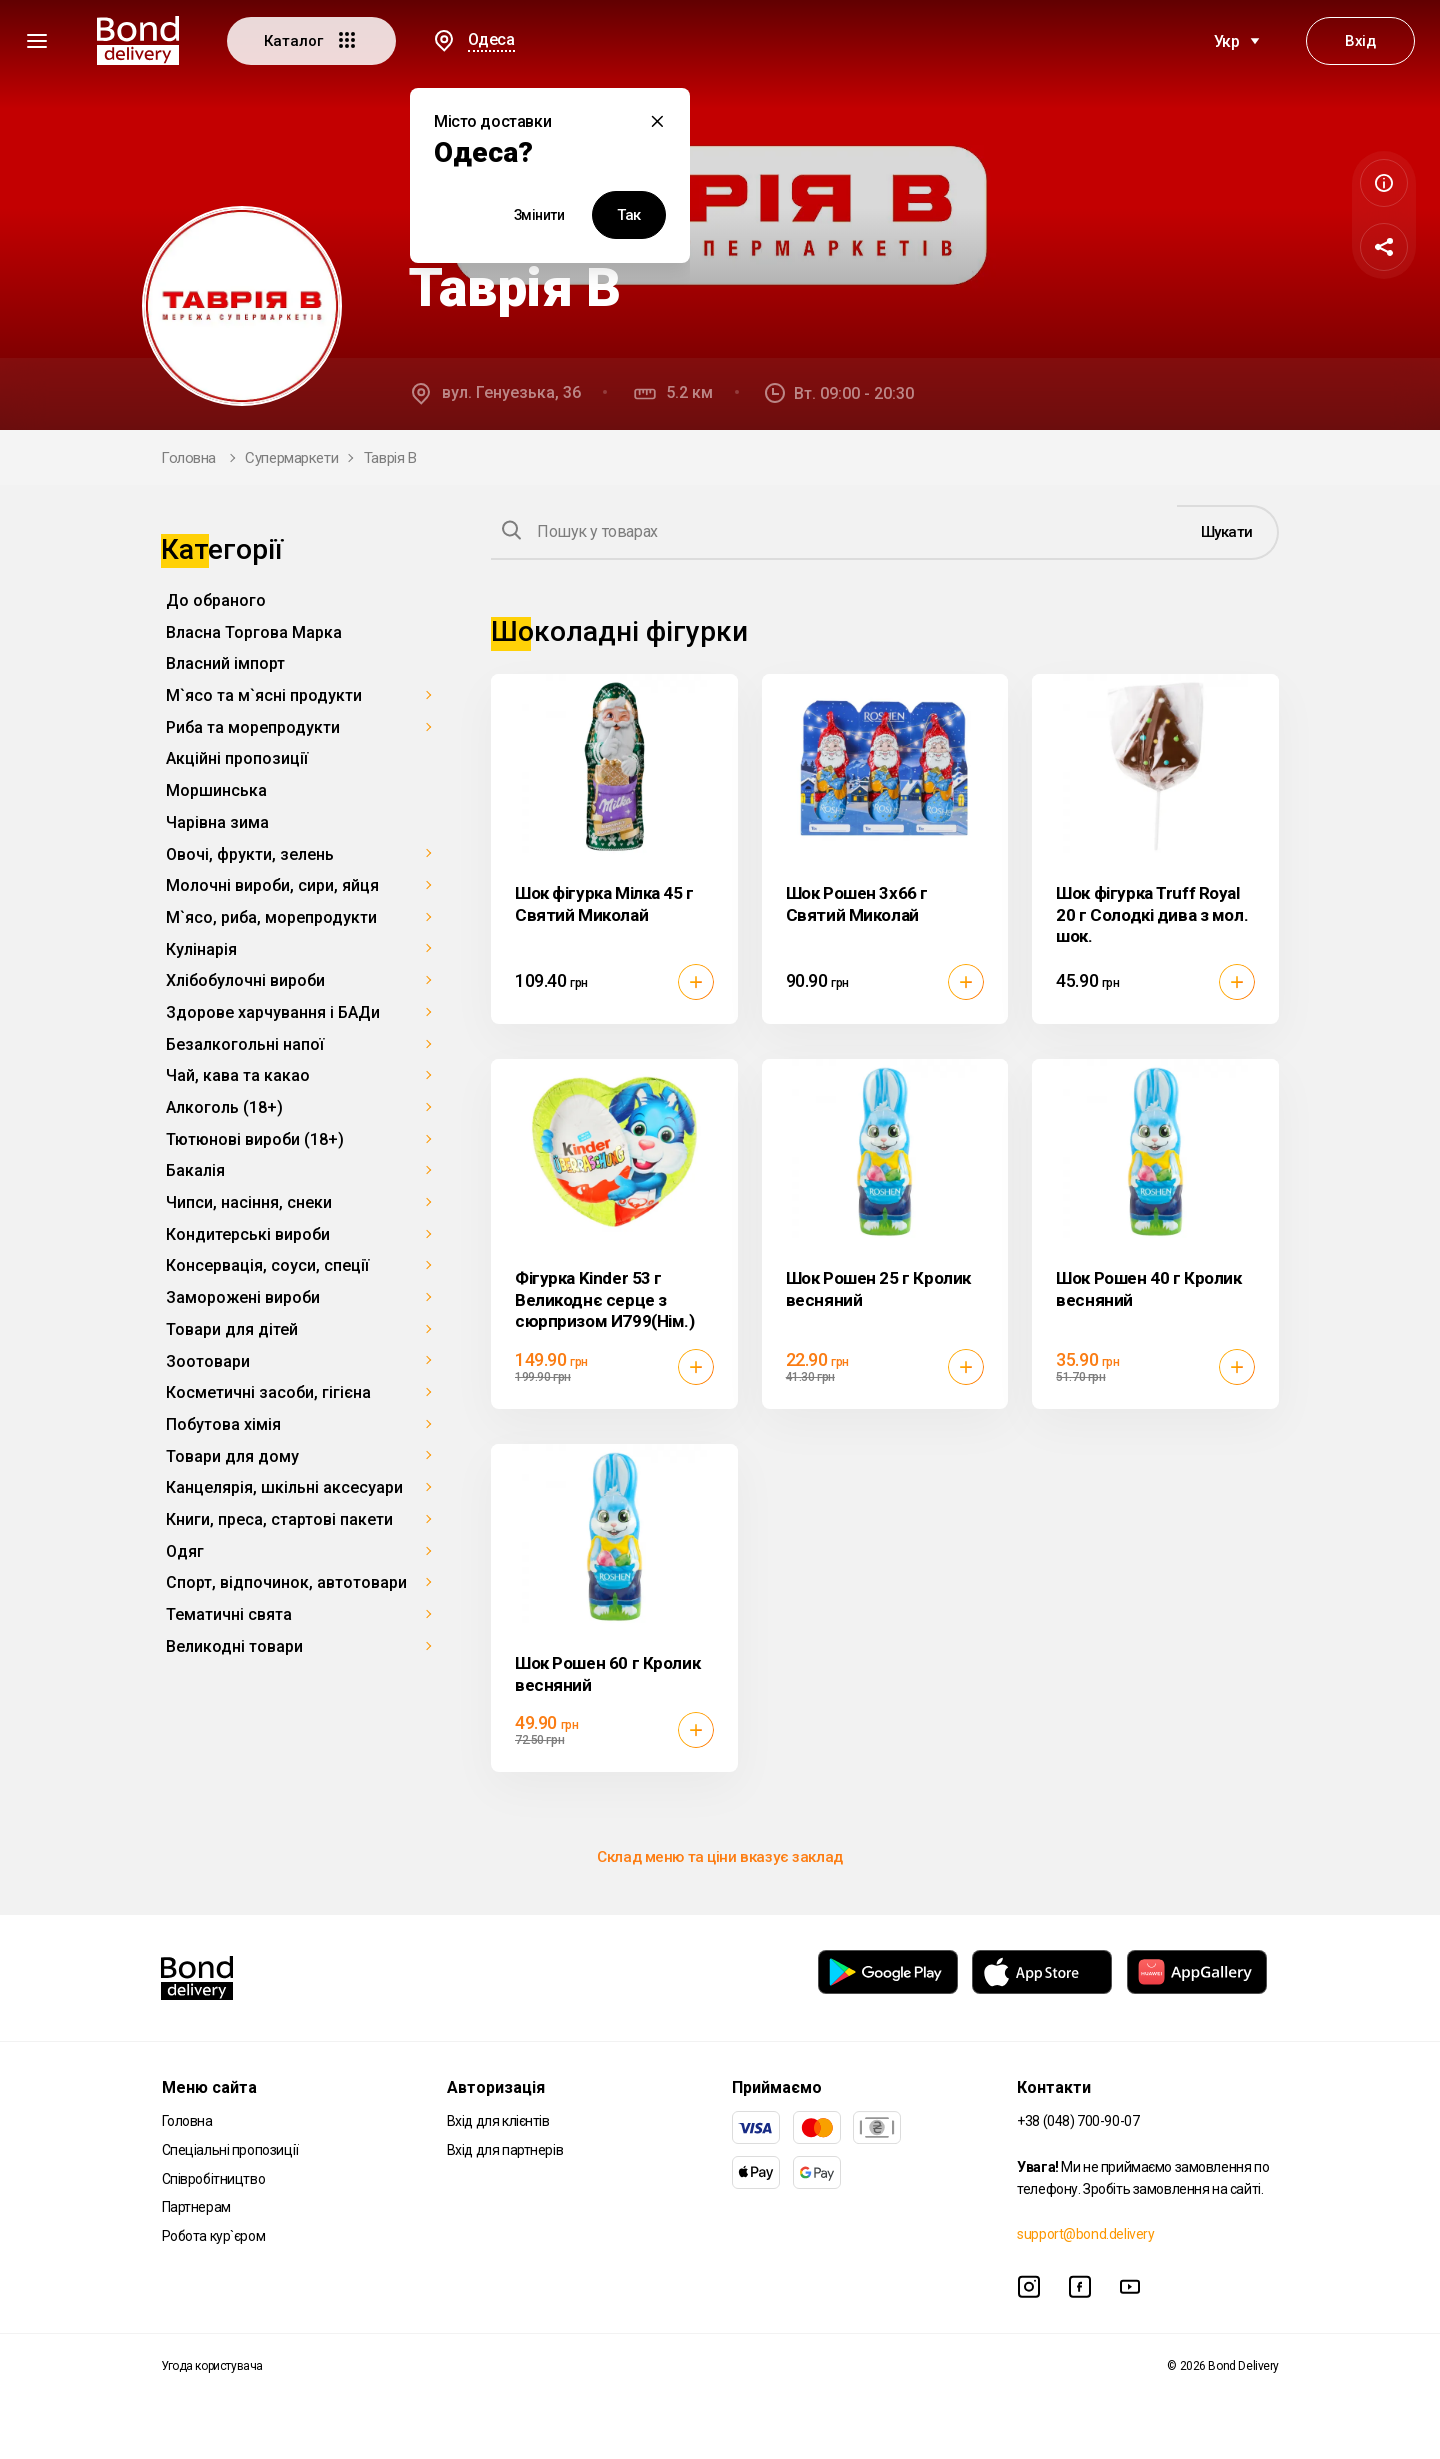 This screenshot has height=2459, width=1440. What do you see at coordinates (284, 1487) in the screenshot?
I see `Канцелярія, шкільні аксесуари` at bounding box center [284, 1487].